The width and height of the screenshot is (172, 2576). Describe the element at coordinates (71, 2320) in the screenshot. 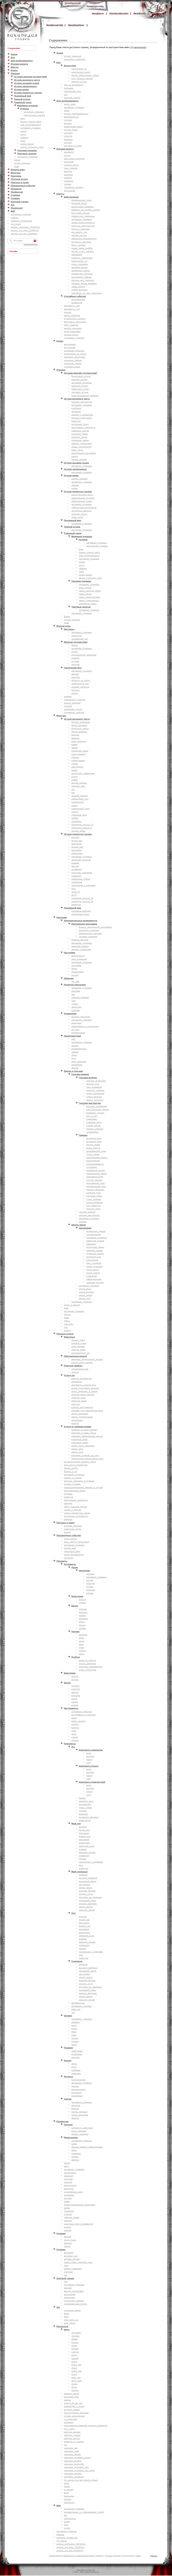

I see `shop_items_all` at that location.